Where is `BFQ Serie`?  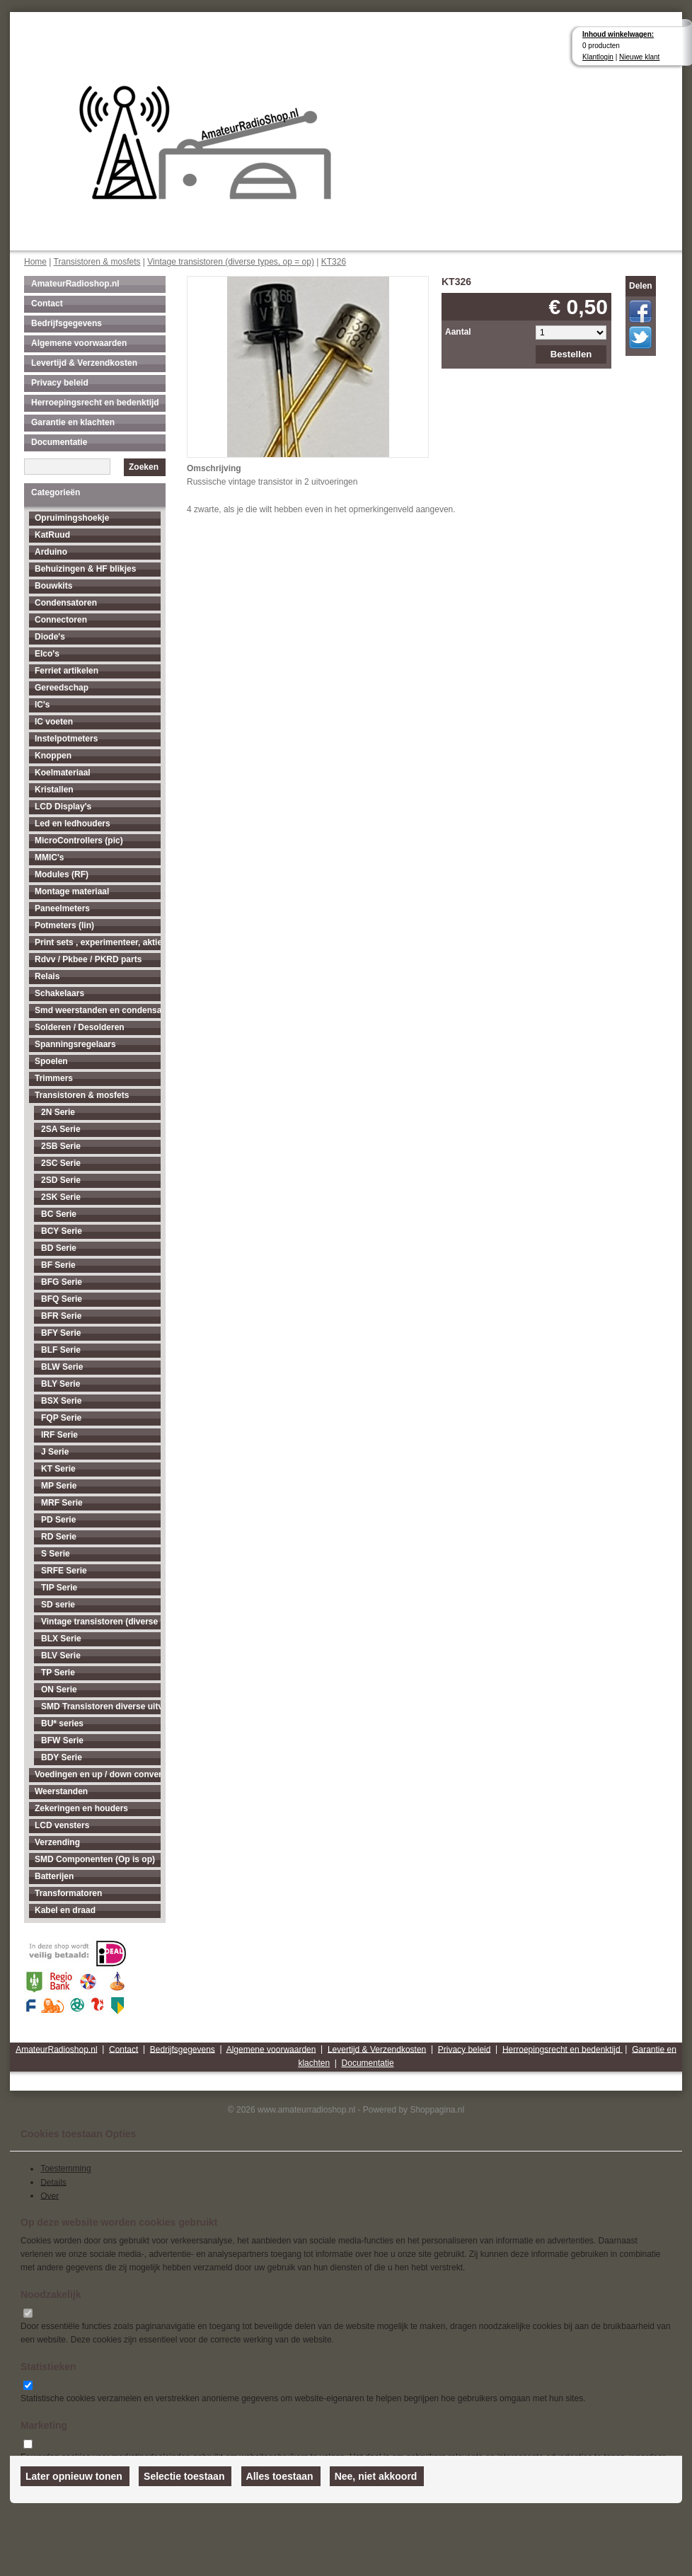 BFQ Serie is located at coordinates (61, 1299).